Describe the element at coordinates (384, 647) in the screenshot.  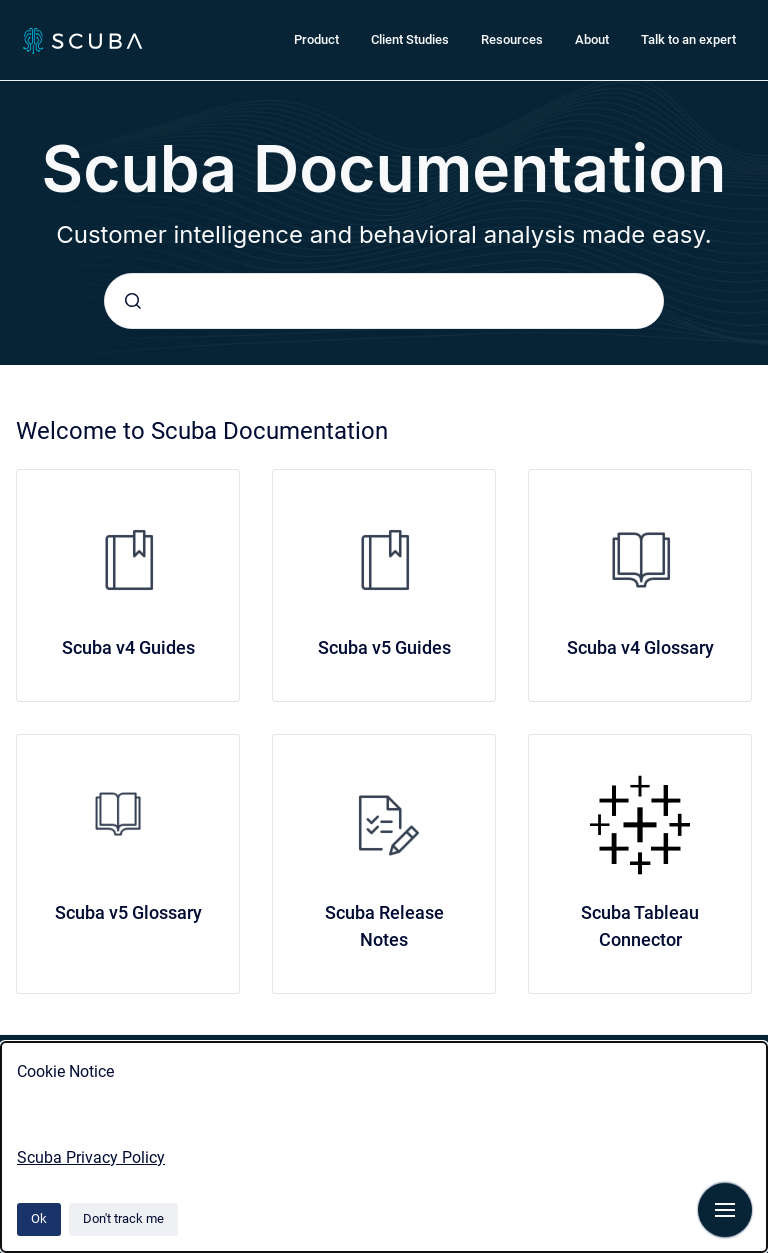
I see `Scuba v5 Guides` at that location.